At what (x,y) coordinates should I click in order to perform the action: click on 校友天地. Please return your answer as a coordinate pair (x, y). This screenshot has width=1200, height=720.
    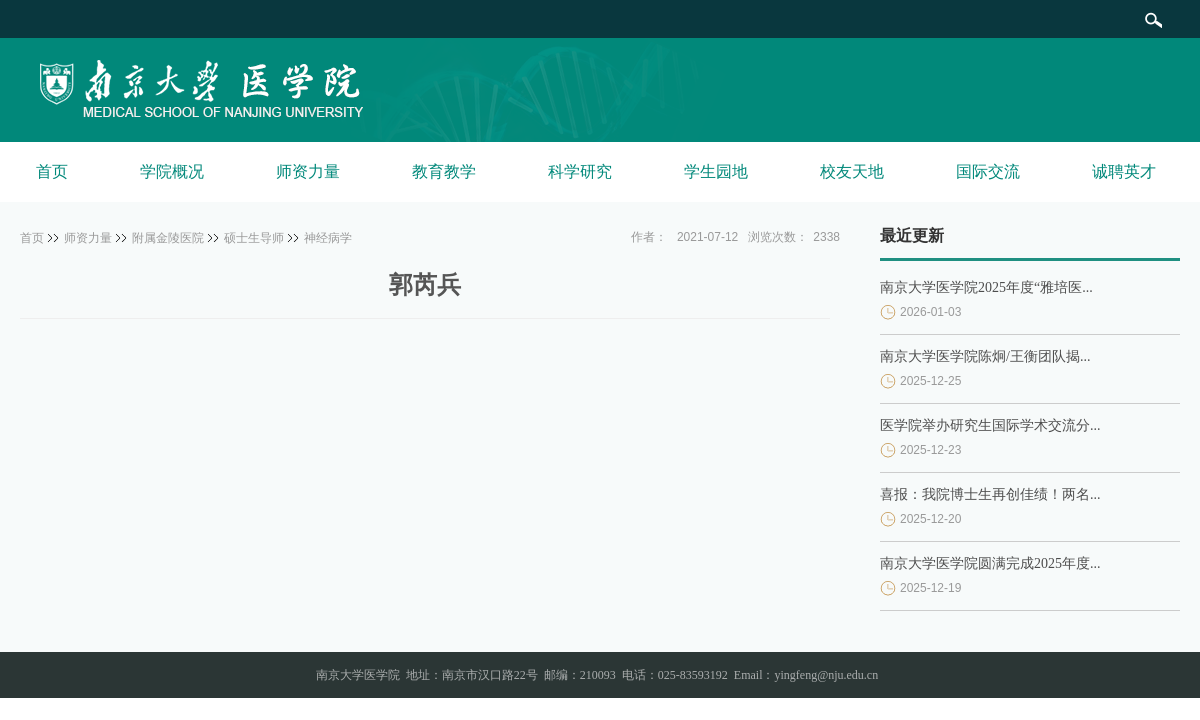
    Looking at the image, I should click on (852, 171).